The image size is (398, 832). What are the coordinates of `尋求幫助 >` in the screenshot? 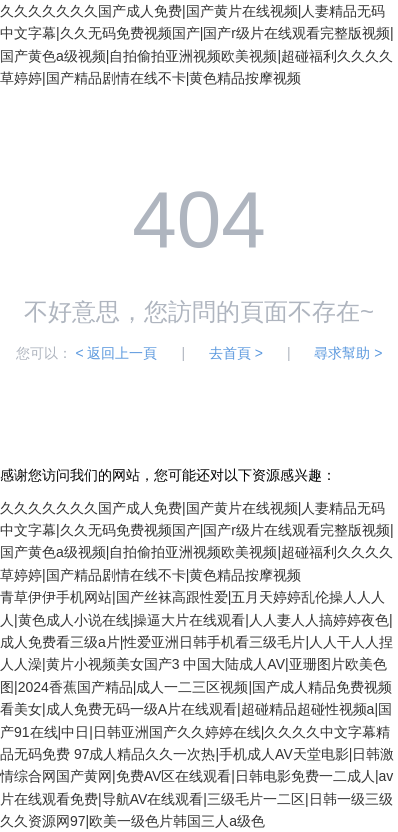 It's located at (348, 353).